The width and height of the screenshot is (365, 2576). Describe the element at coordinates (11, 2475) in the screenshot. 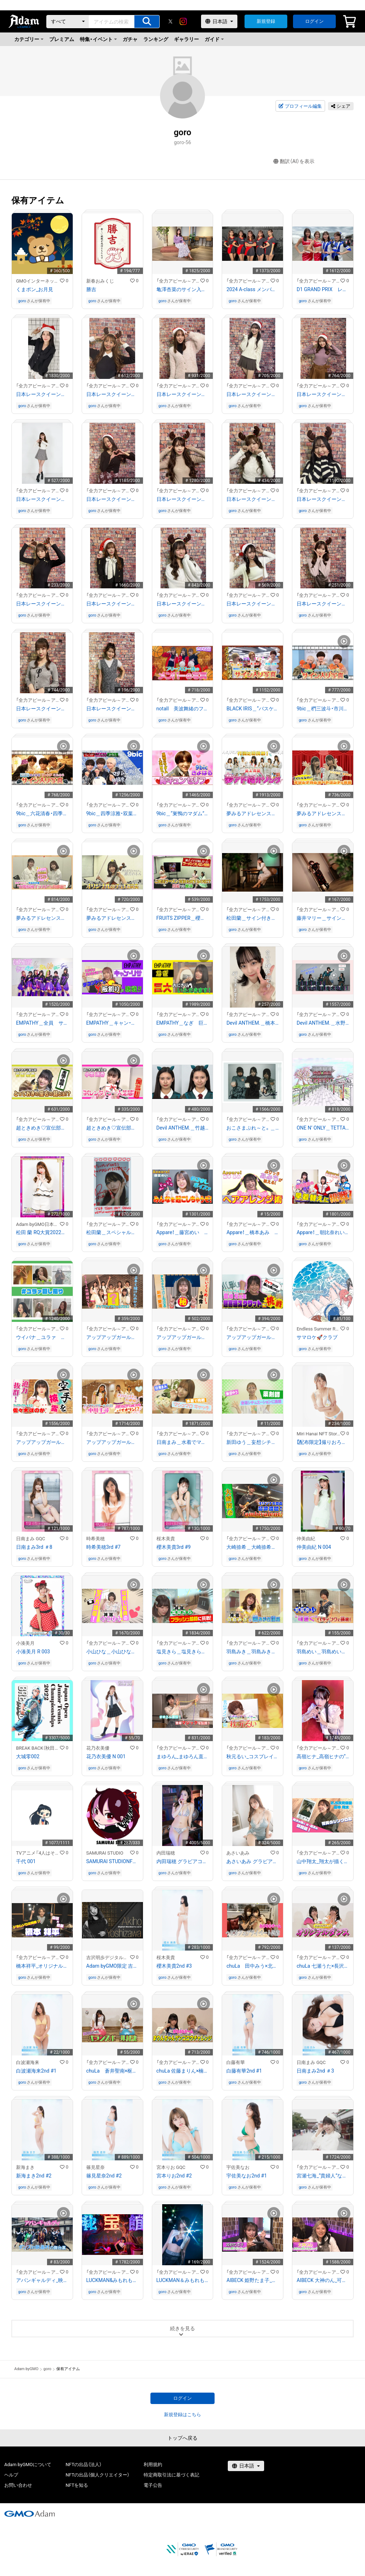

I see `ヘルプ` at that location.